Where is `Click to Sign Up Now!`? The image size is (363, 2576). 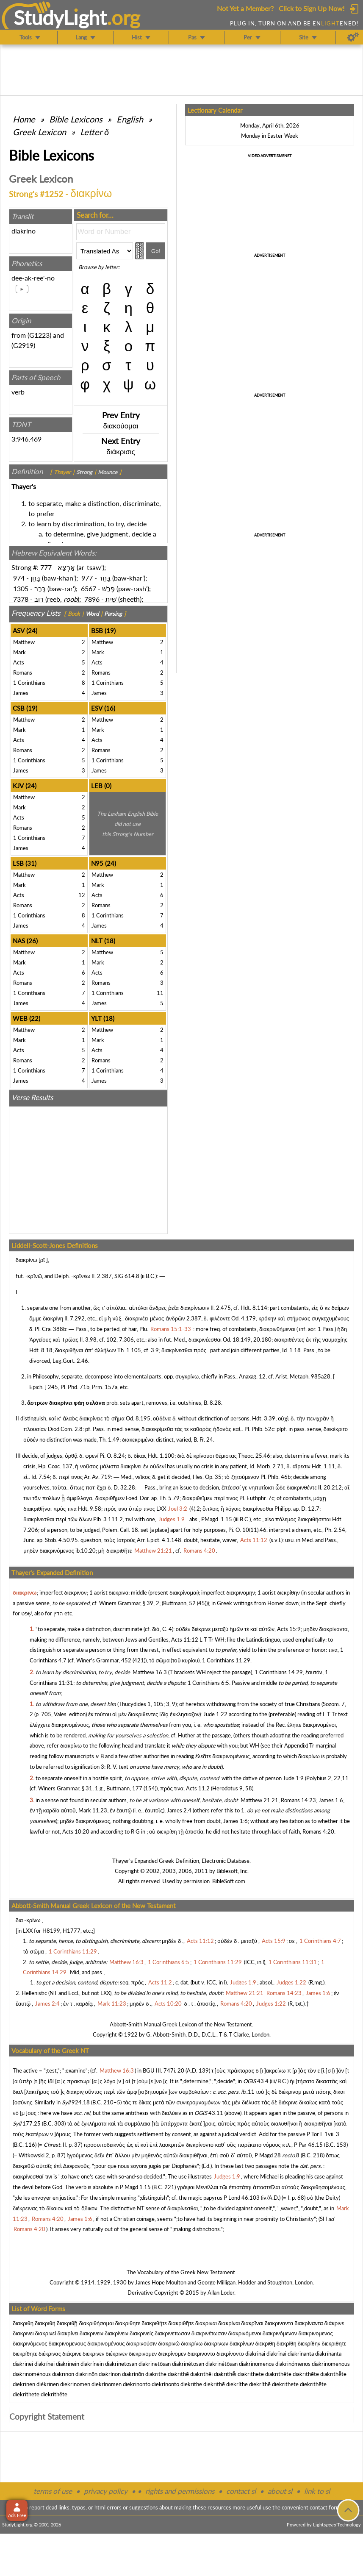 Click to Sign Up Now! is located at coordinates (311, 8).